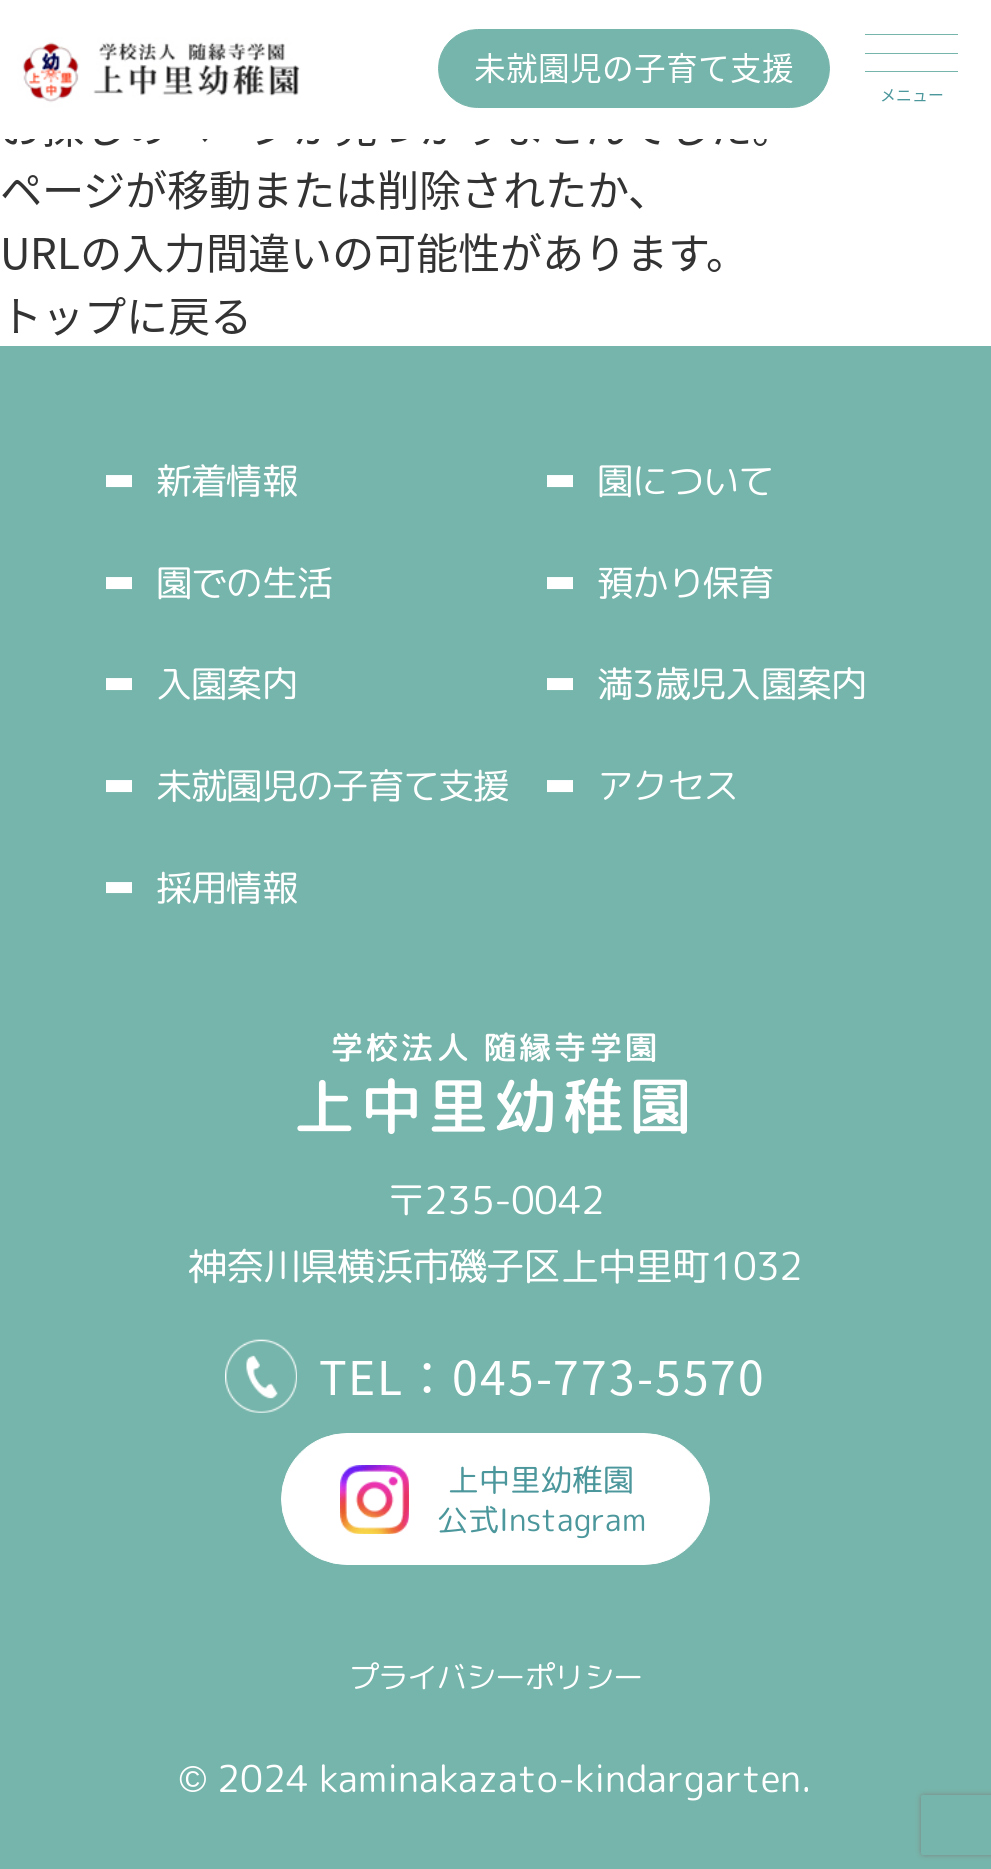  What do you see at coordinates (685, 582) in the screenshot?
I see `預かり保育` at bounding box center [685, 582].